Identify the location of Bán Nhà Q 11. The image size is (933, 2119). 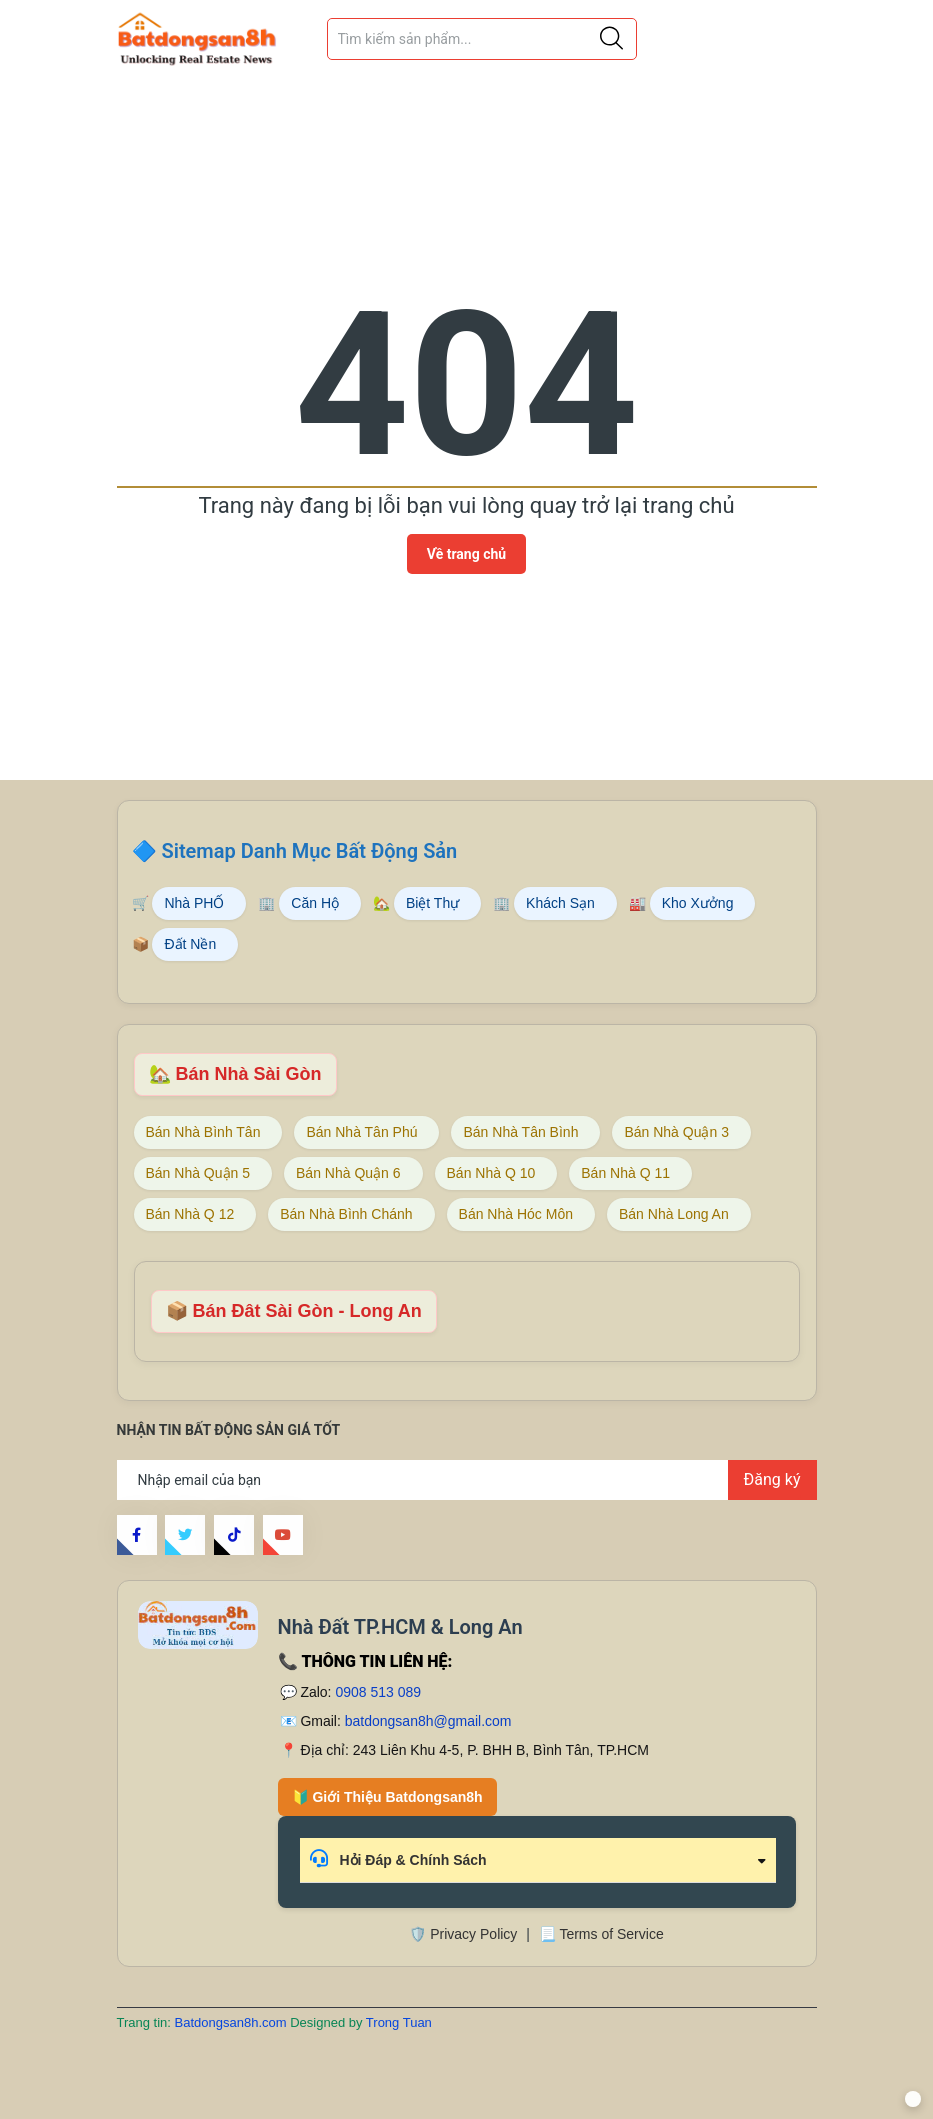
(625, 1173).